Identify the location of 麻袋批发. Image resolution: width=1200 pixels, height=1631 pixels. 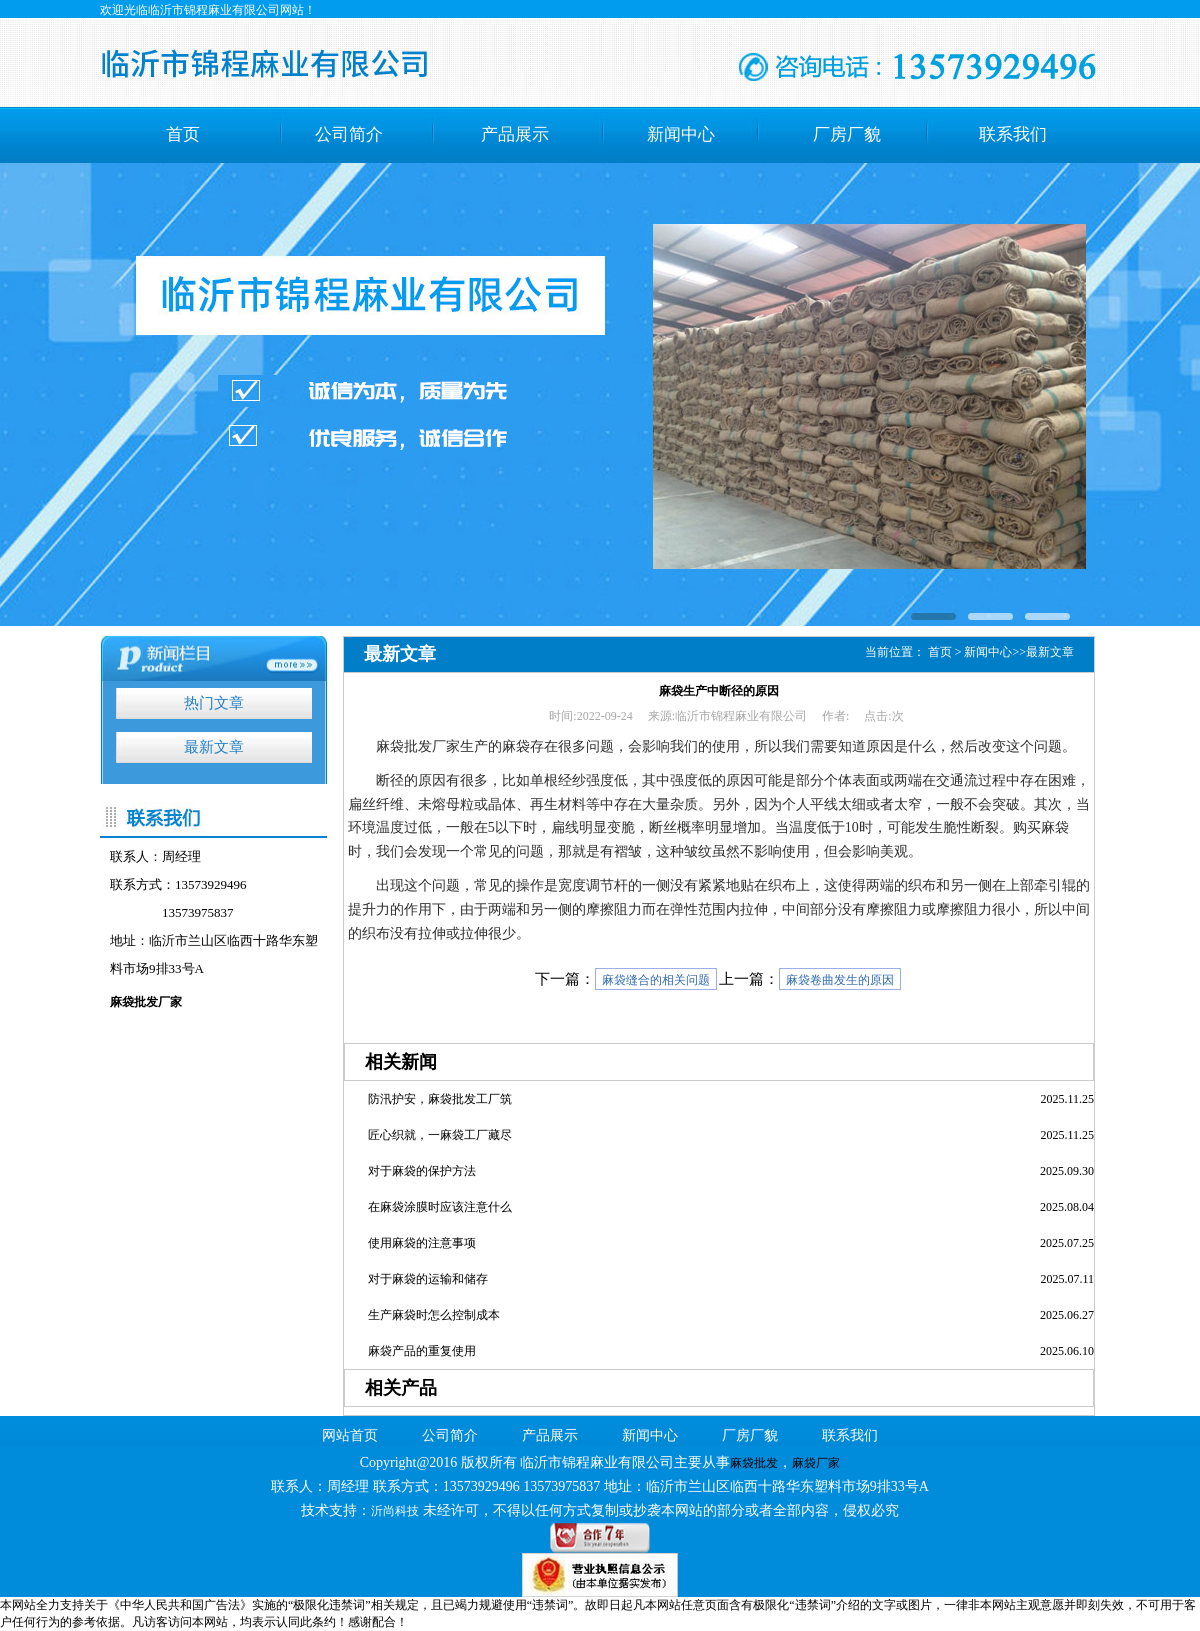
(754, 1463).